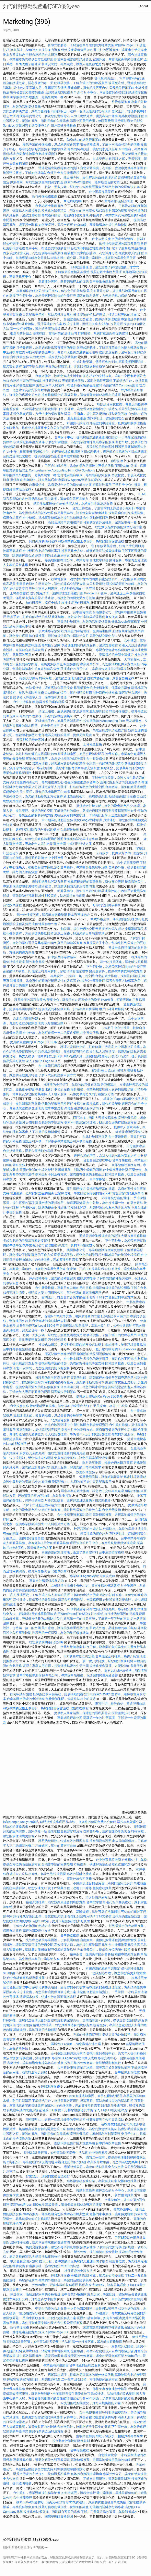 This screenshot has height=2576, width=151. What do you see at coordinates (115, 1628) in the screenshot?
I see `歐式外燴，品味精緻的歐式餐點` at bounding box center [115, 1628].